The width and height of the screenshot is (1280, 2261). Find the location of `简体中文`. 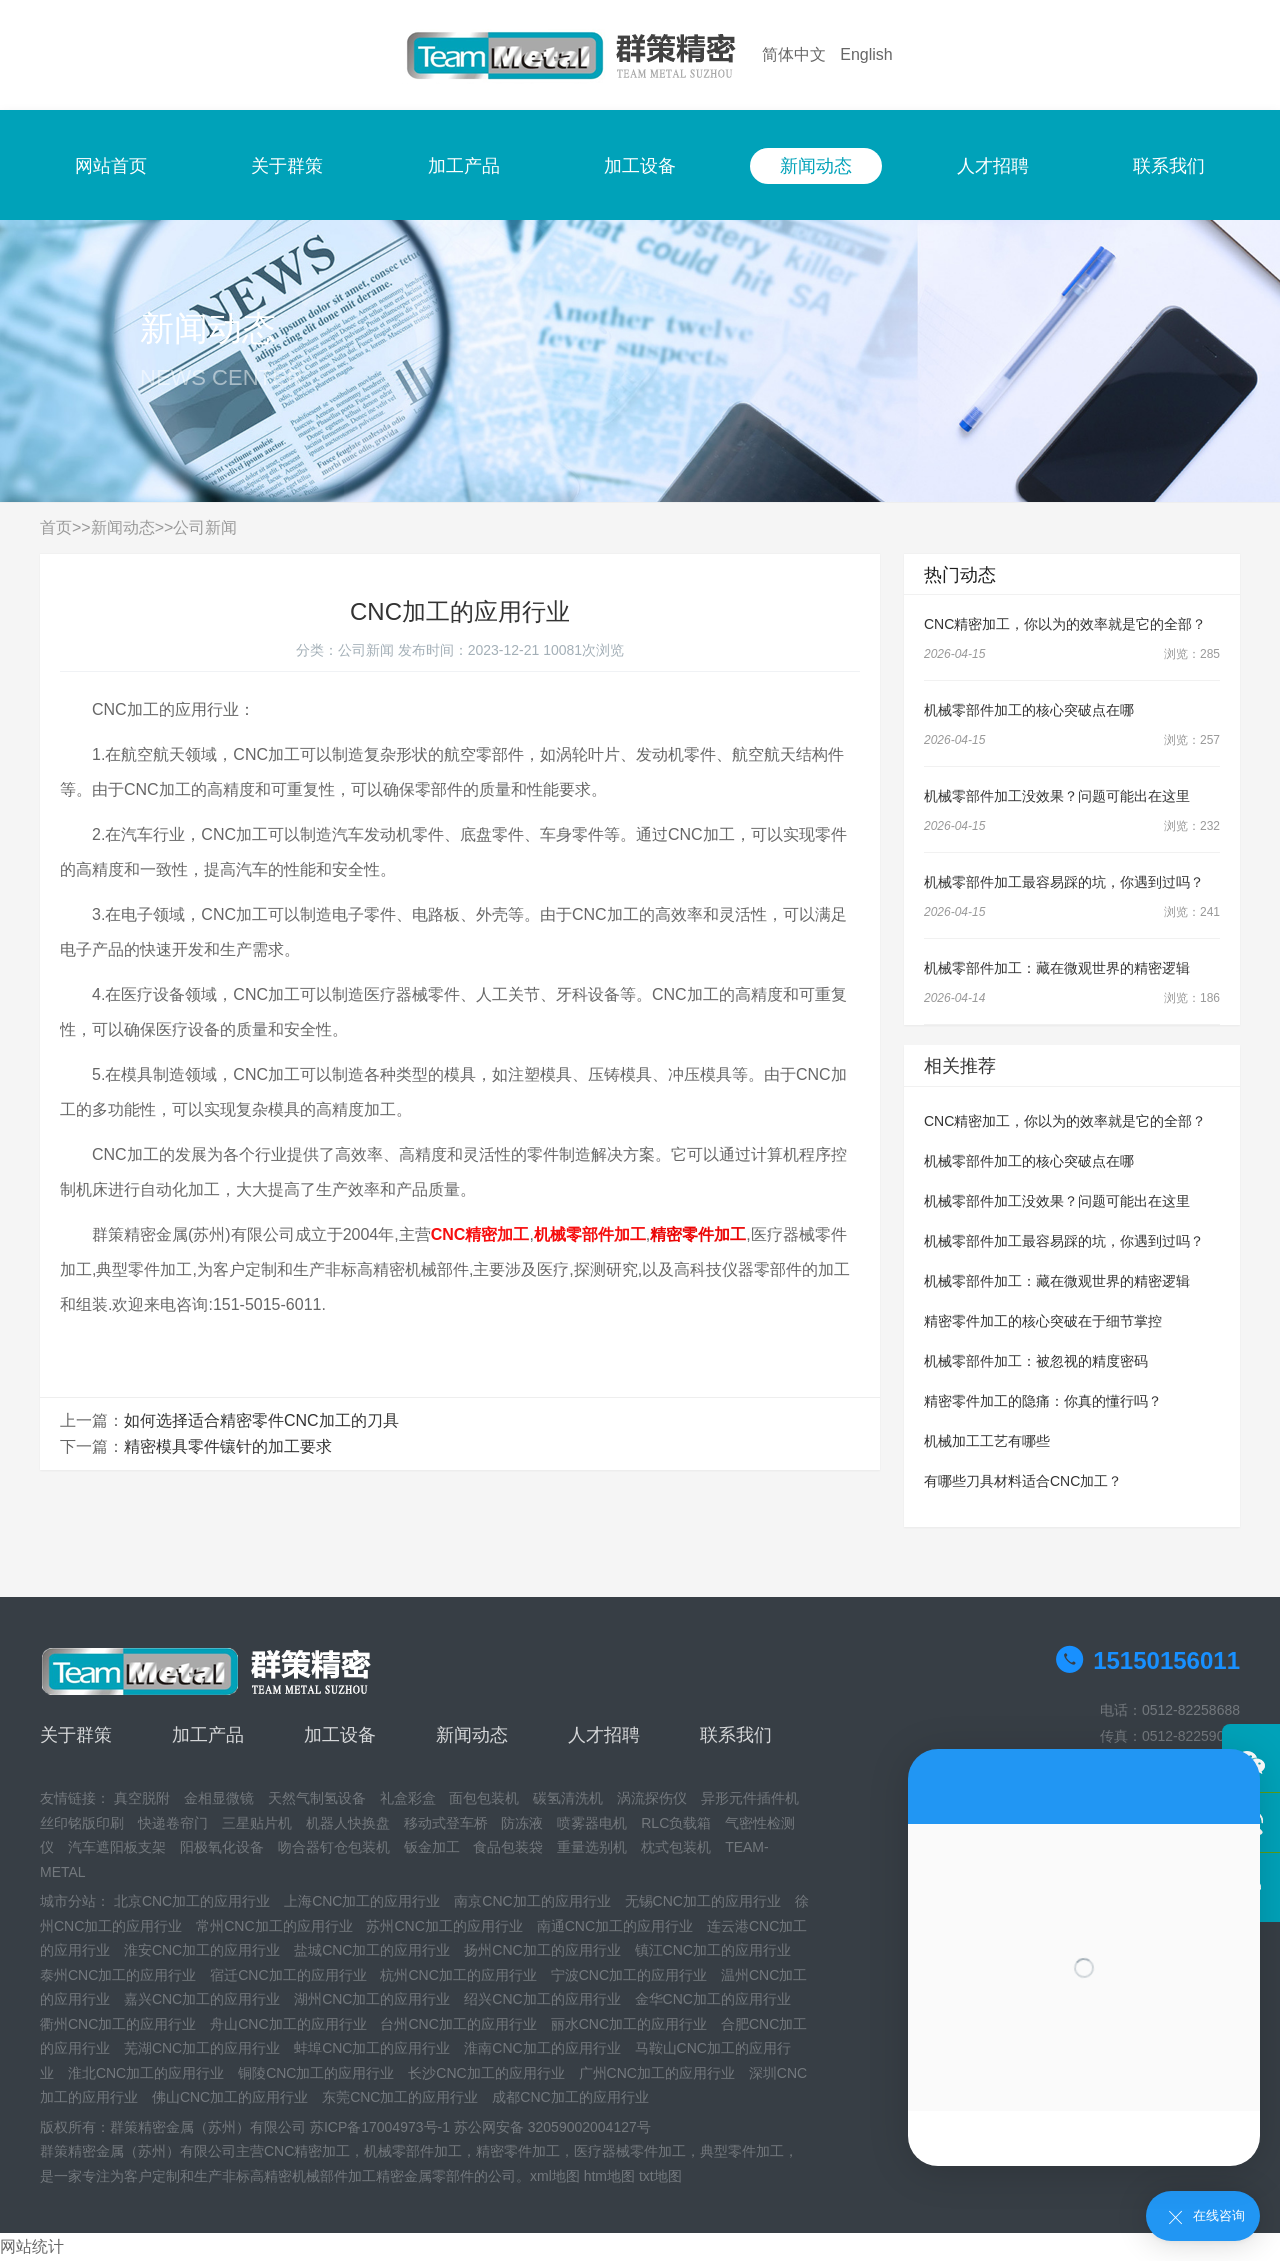

简体中文 is located at coordinates (794, 54).